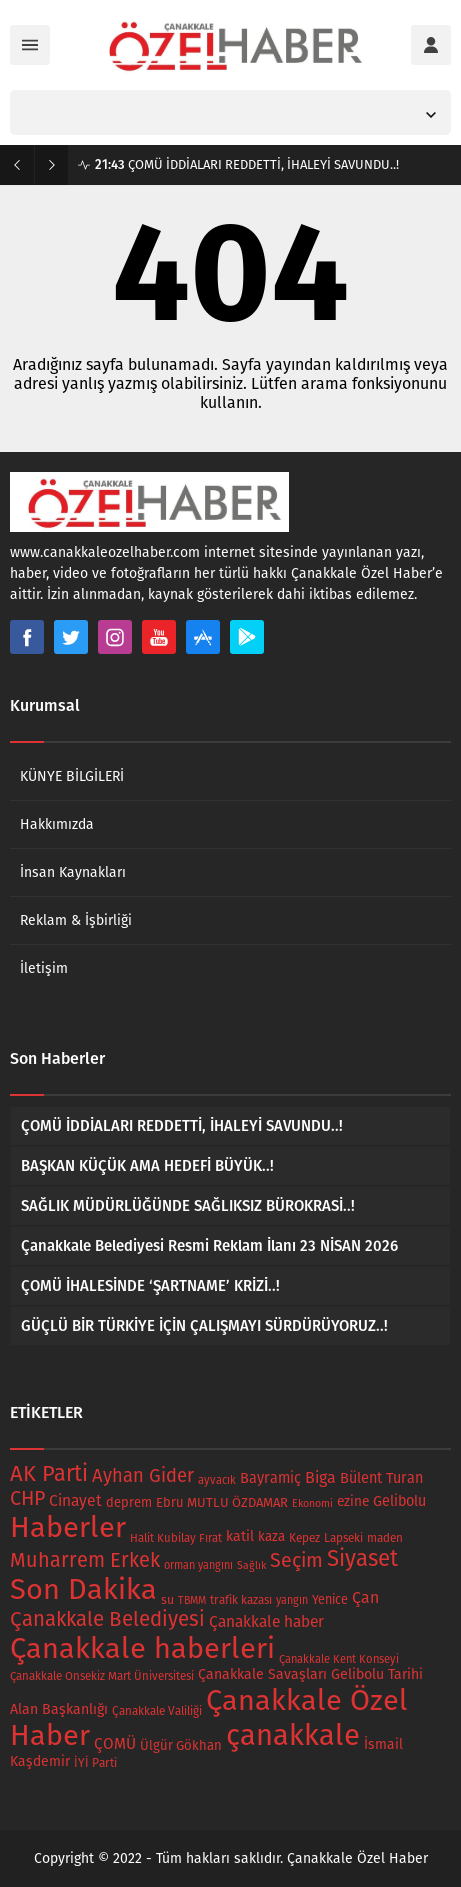 The width and height of the screenshot is (461, 1887). What do you see at coordinates (399, 1501) in the screenshot?
I see `Gelibolu [Gelibolu (33 öge)]` at bounding box center [399, 1501].